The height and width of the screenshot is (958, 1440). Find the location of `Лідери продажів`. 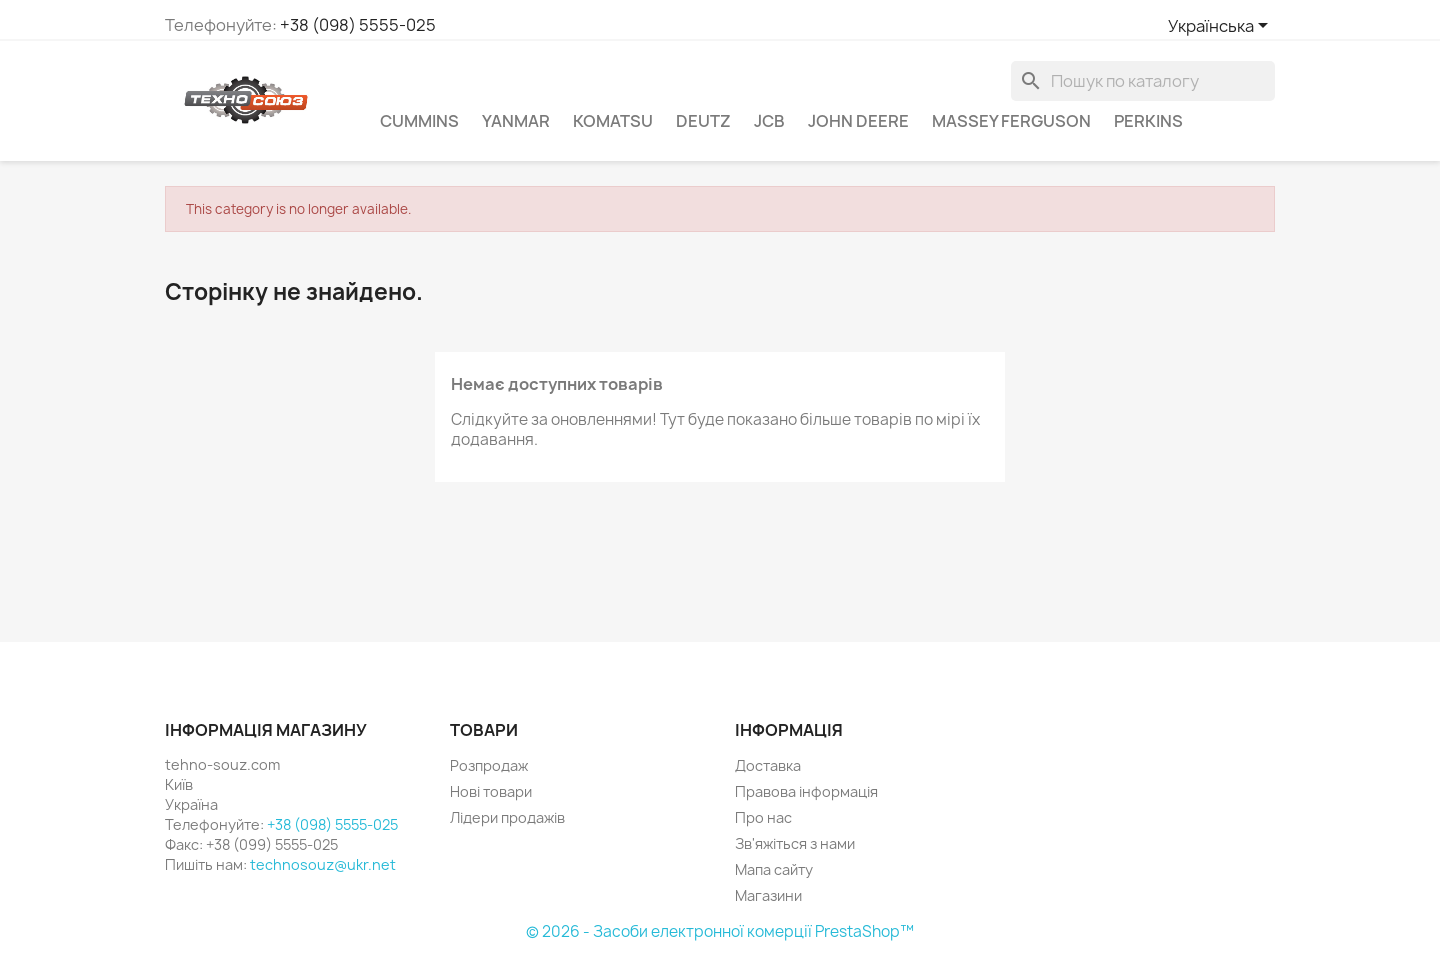

Лідери продажів is located at coordinates (507, 817).